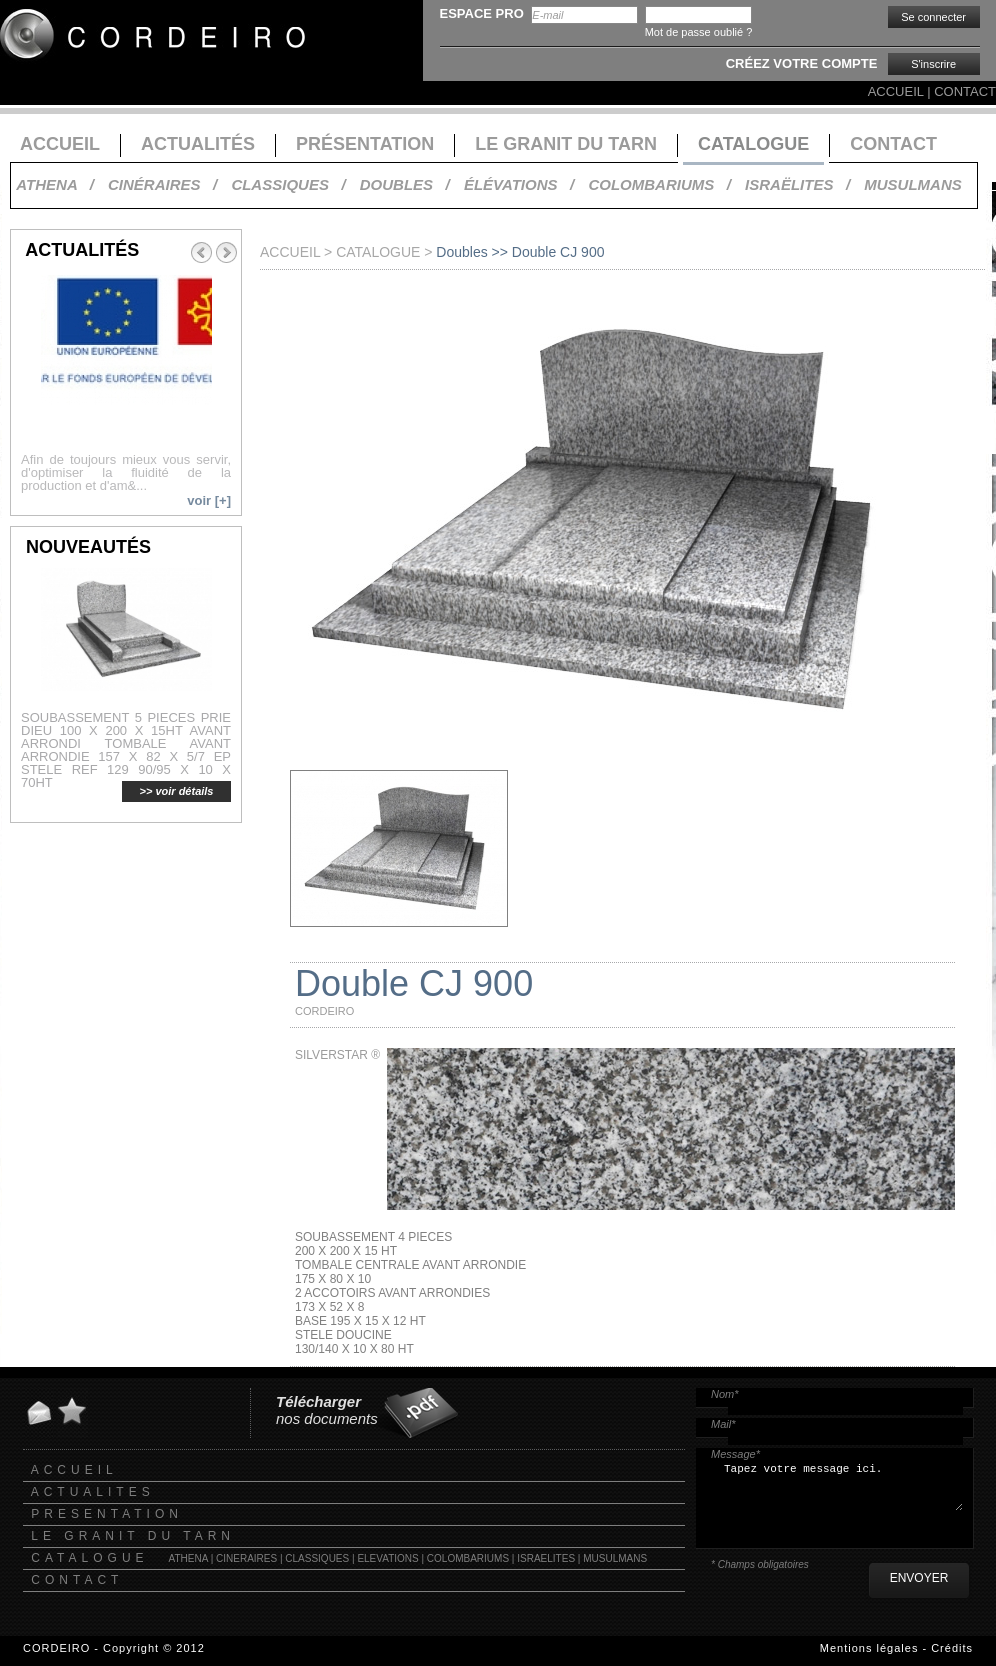 The height and width of the screenshot is (1666, 996). I want to click on CONTACT, so click(965, 91).